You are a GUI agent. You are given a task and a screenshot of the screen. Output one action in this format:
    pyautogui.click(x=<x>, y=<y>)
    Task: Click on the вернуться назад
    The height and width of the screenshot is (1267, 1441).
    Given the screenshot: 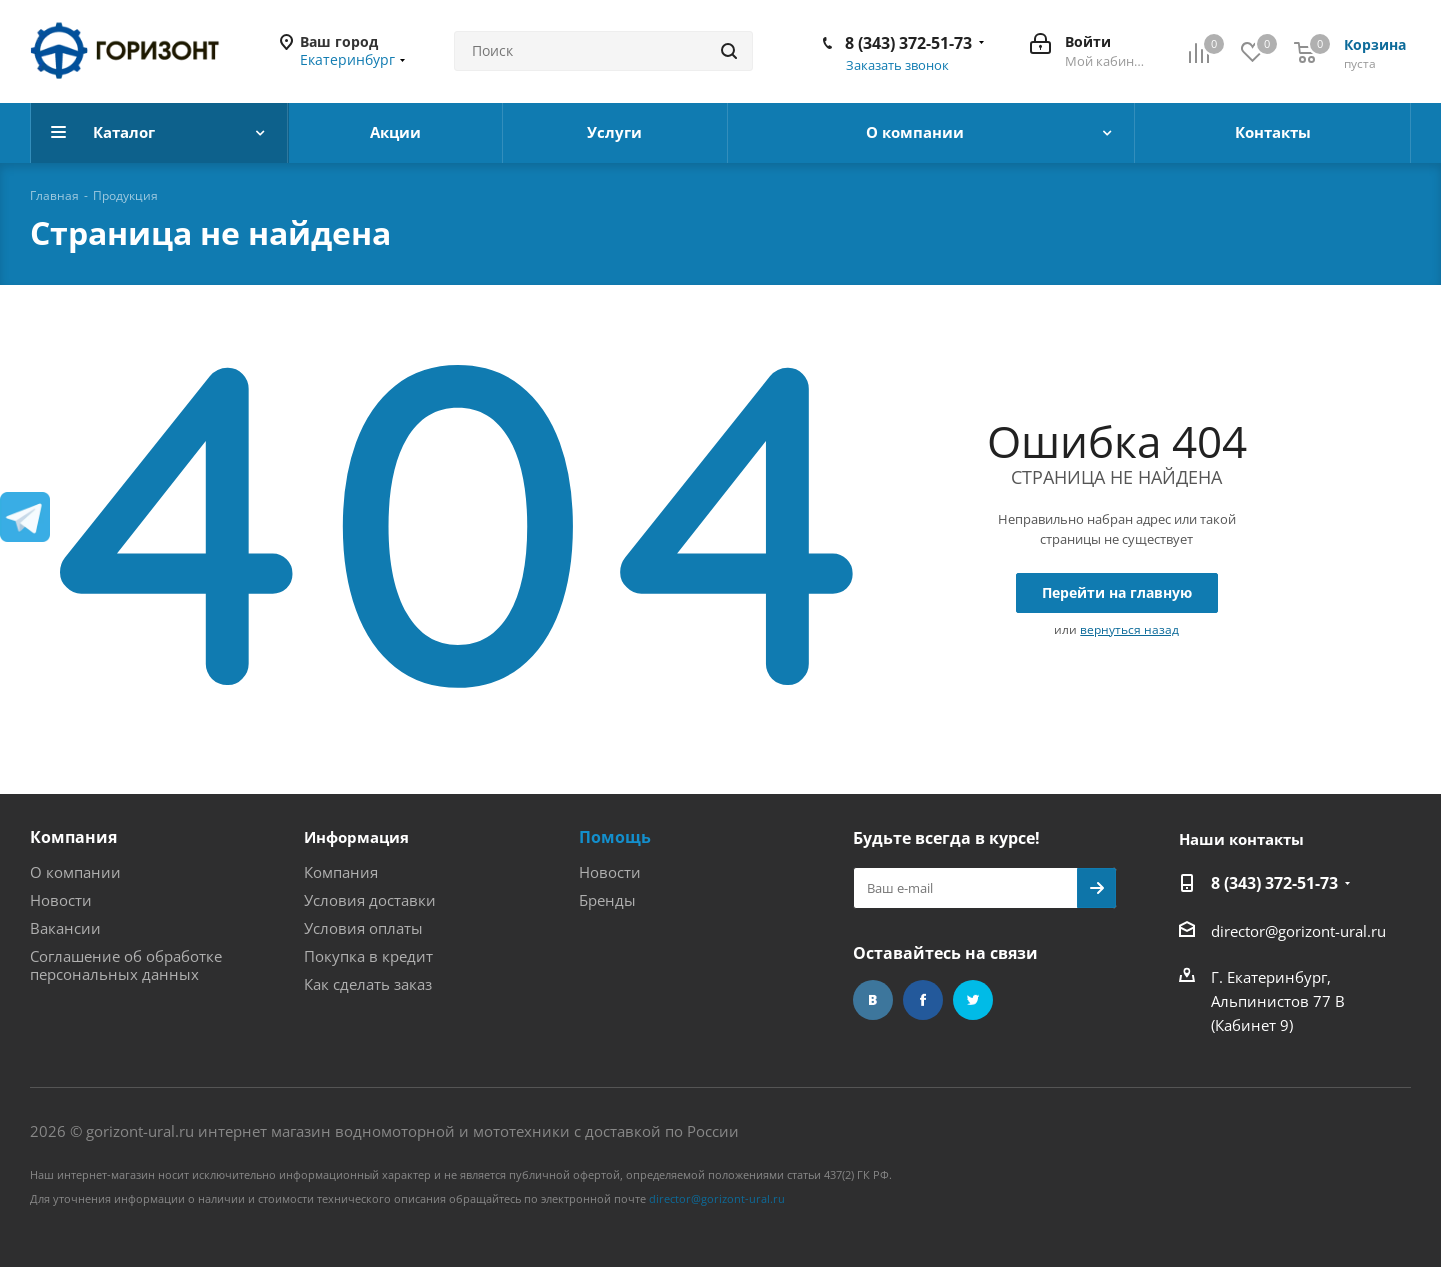 What is the action you would take?
    pyautogui.click(x=1129, y=629)
    